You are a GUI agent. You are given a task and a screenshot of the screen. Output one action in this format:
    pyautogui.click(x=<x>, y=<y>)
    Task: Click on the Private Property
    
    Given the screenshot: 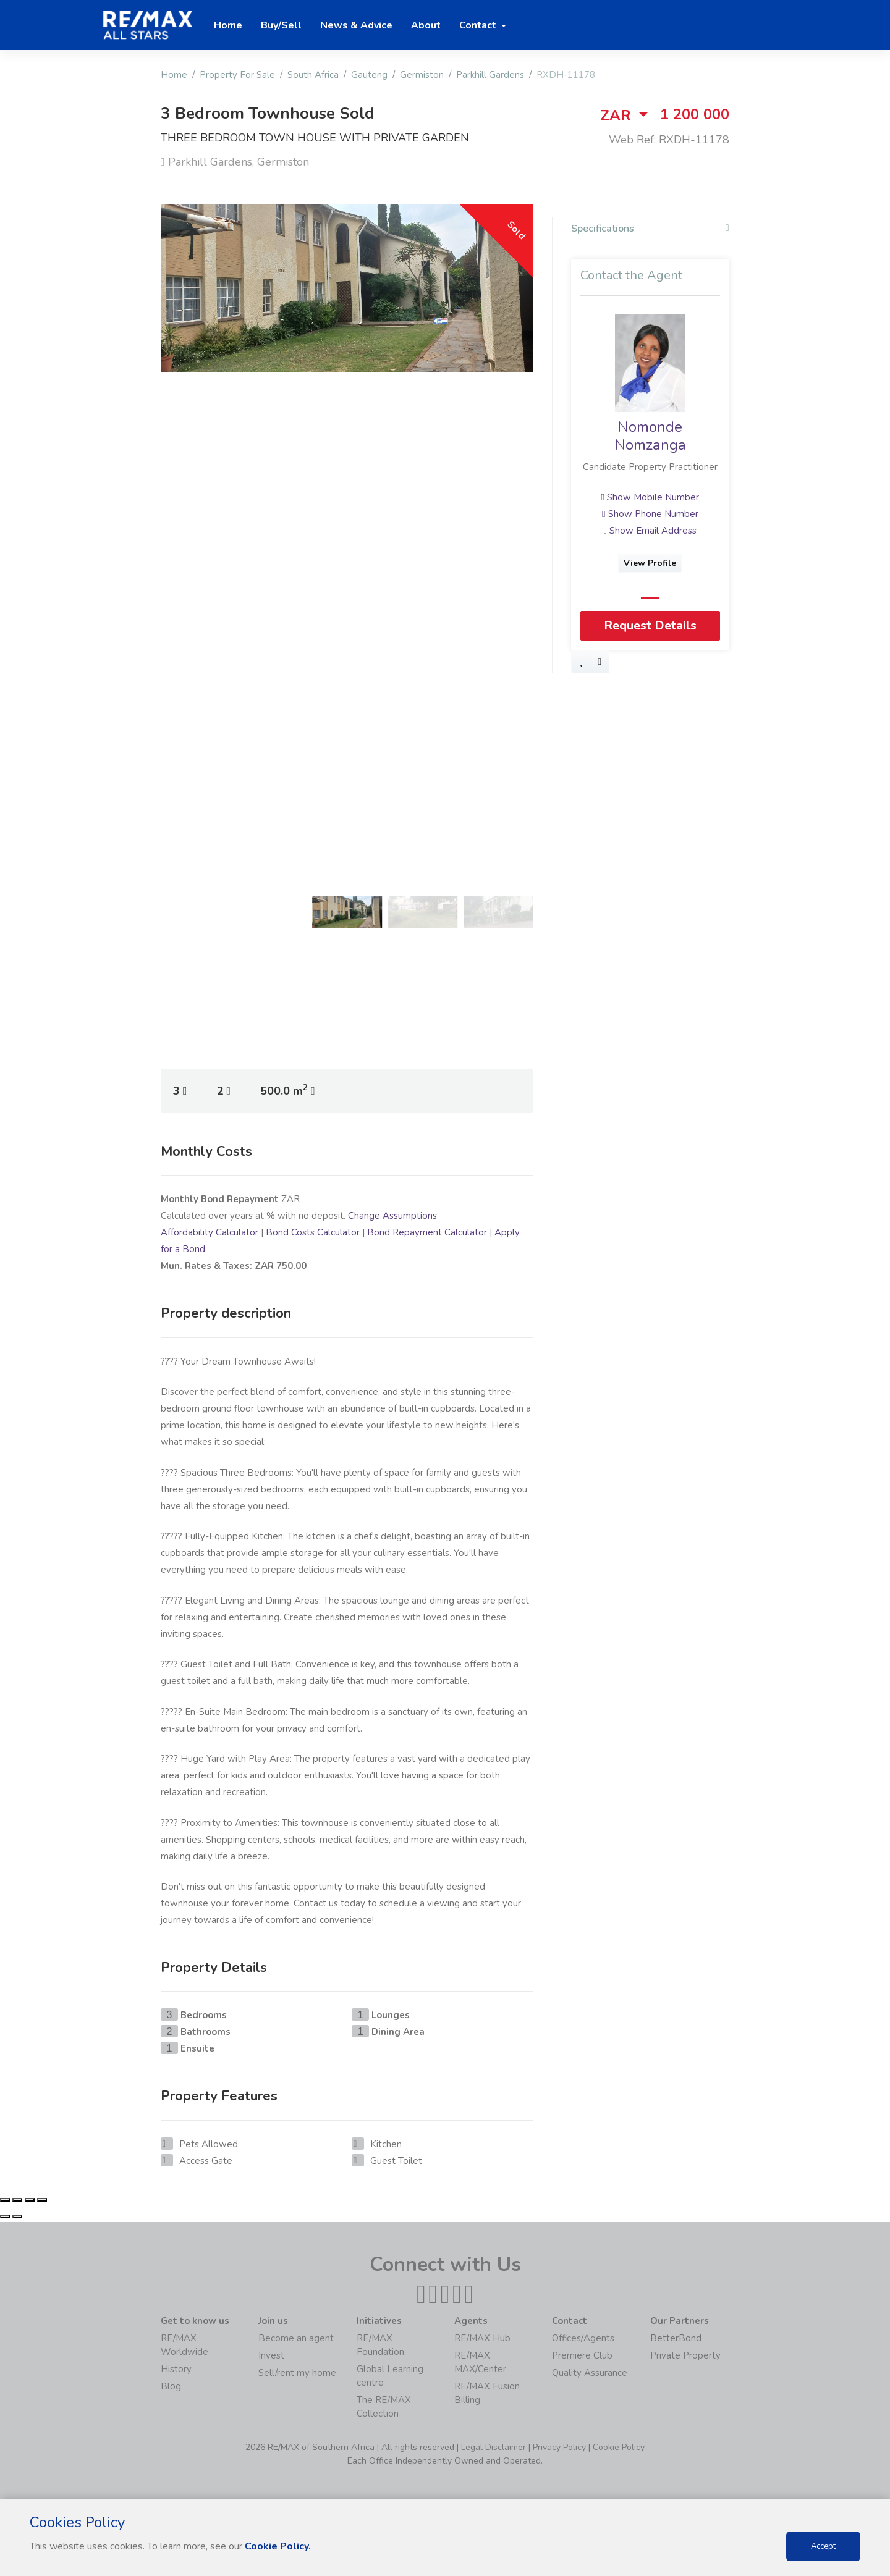 What is the action you would take?
    pyautogui.click(x=685, y=2355)
    